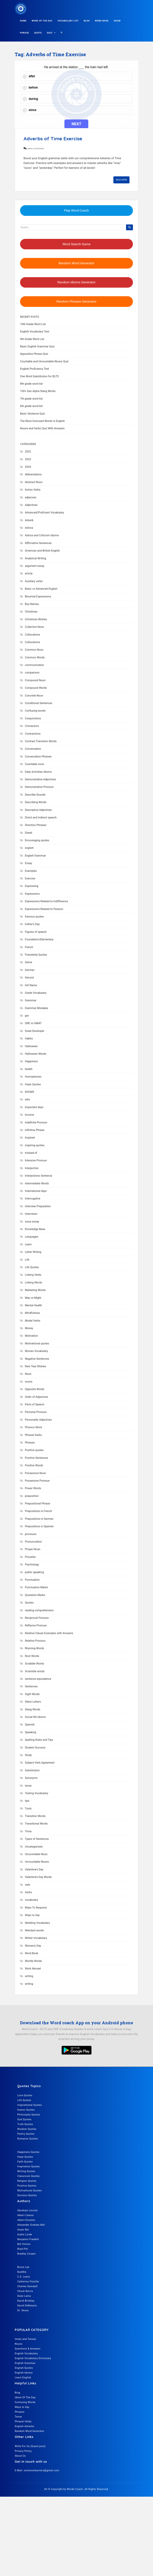 Image resolution: width=153 pixels, height=2576 pixels. What do you see at coordinates (44, 512) in the screenshot?
I see `Advanced/Proficient Vocabulary` at bounding box center [44, 512].